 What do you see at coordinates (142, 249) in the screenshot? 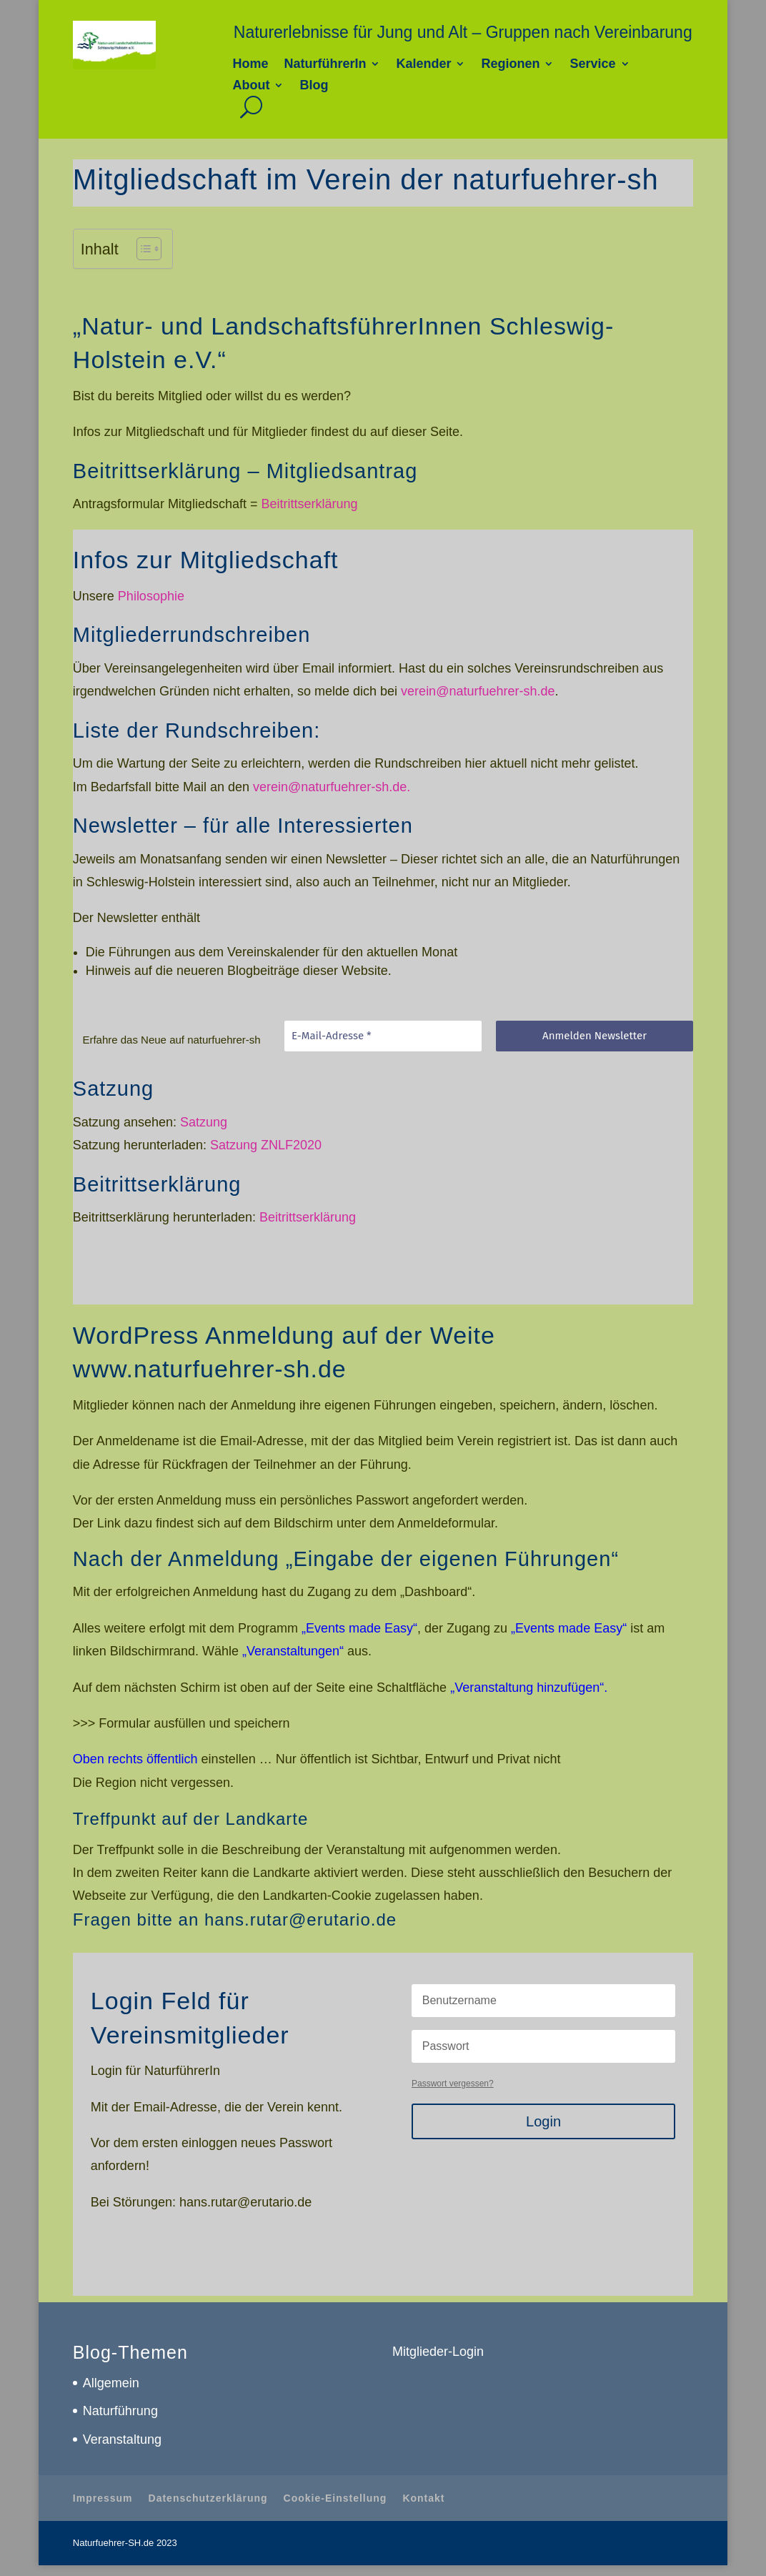
I see `[Toggle Table of Content]` at bounding box center [142, 249].